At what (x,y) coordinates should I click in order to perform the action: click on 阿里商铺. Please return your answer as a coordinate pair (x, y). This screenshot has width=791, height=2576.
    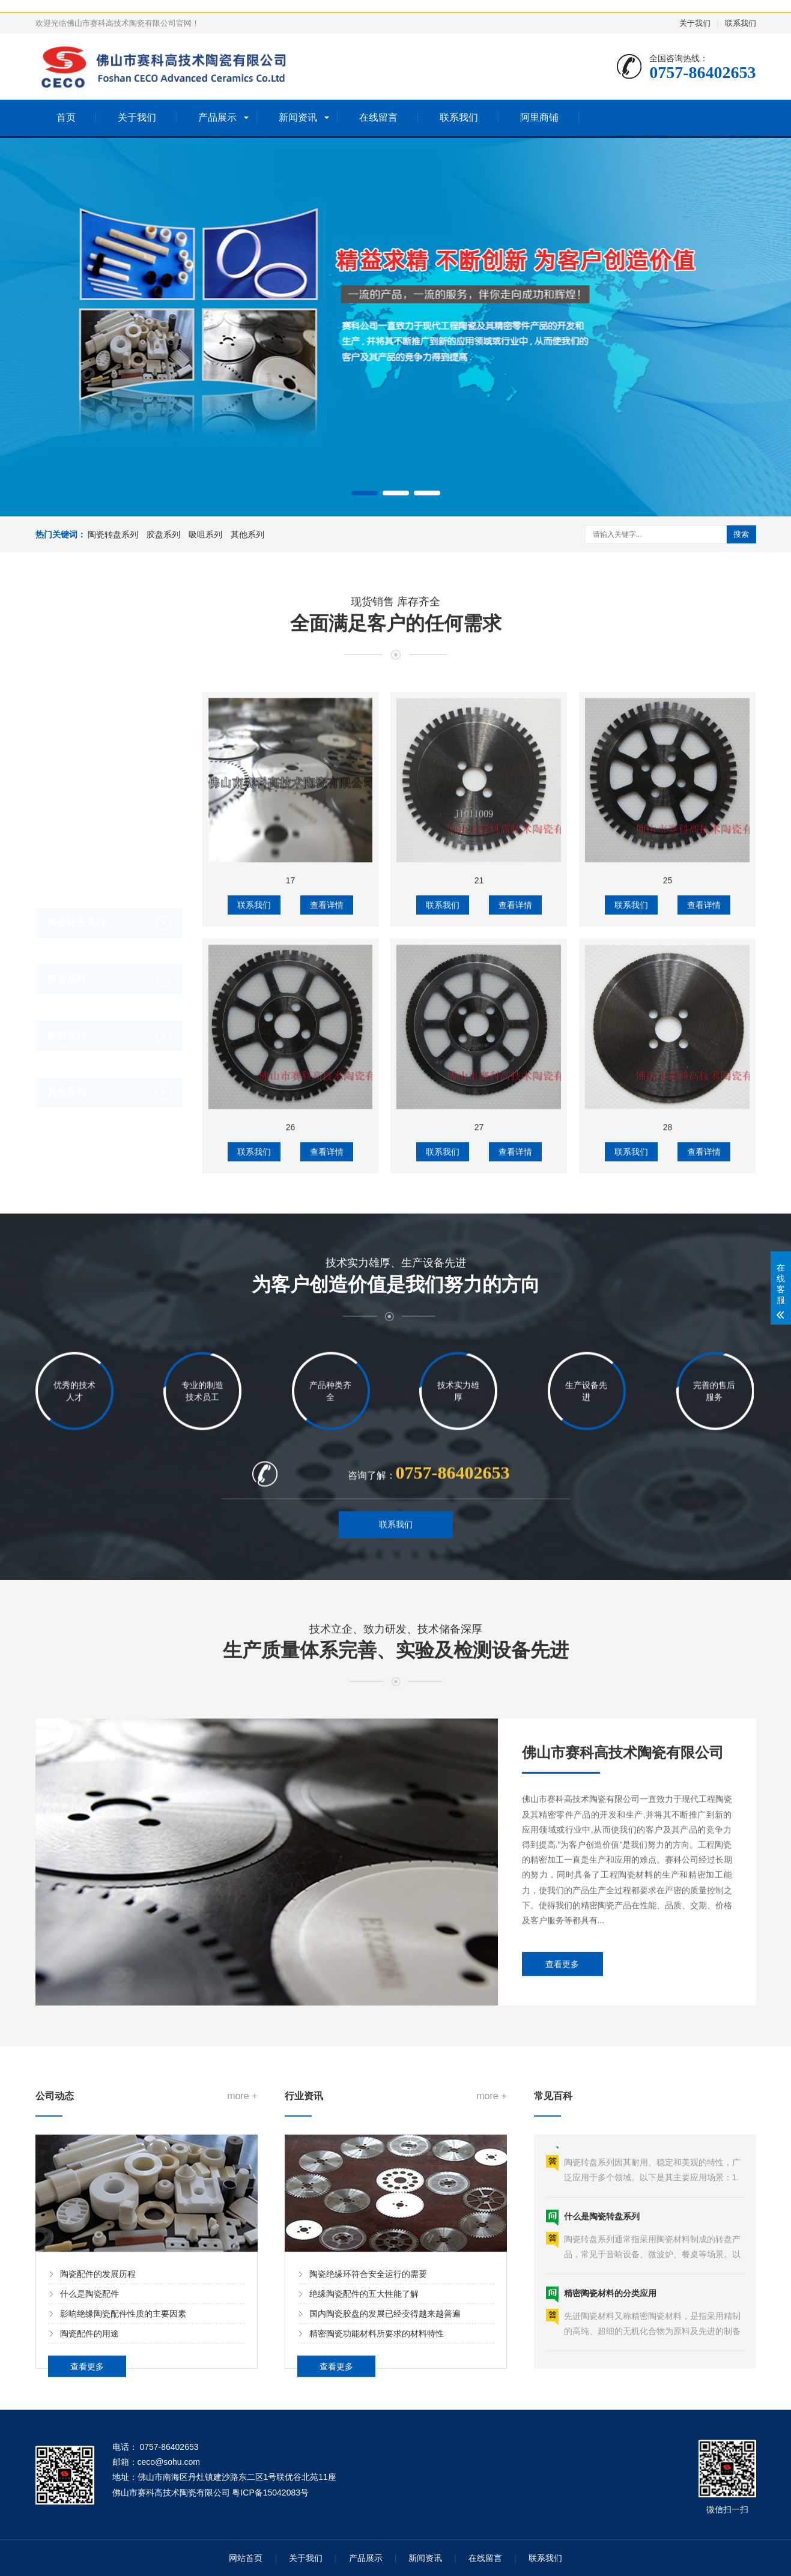
    Looking at the image, I should click on (539, 117).